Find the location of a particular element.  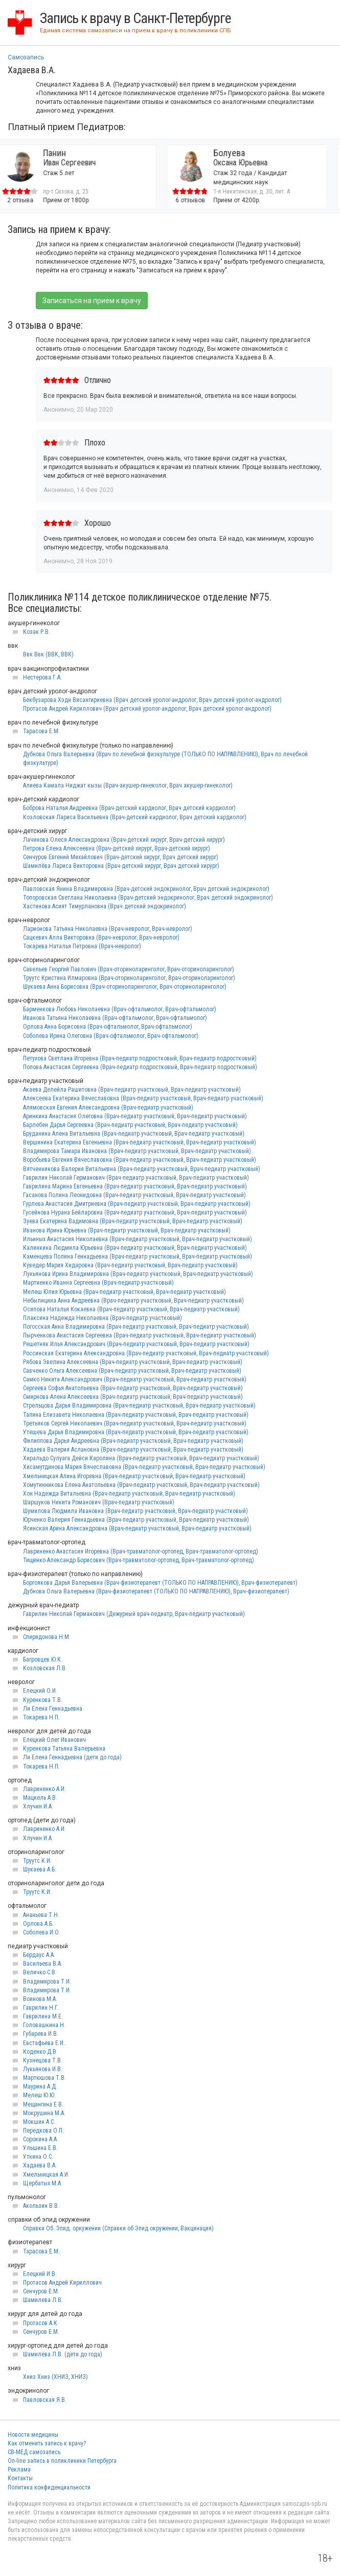

Топоровская Светлана Николаевна (Врач-детский эндокринолог, Врач детский эндокринолог) is located at coordinates (148, 897).